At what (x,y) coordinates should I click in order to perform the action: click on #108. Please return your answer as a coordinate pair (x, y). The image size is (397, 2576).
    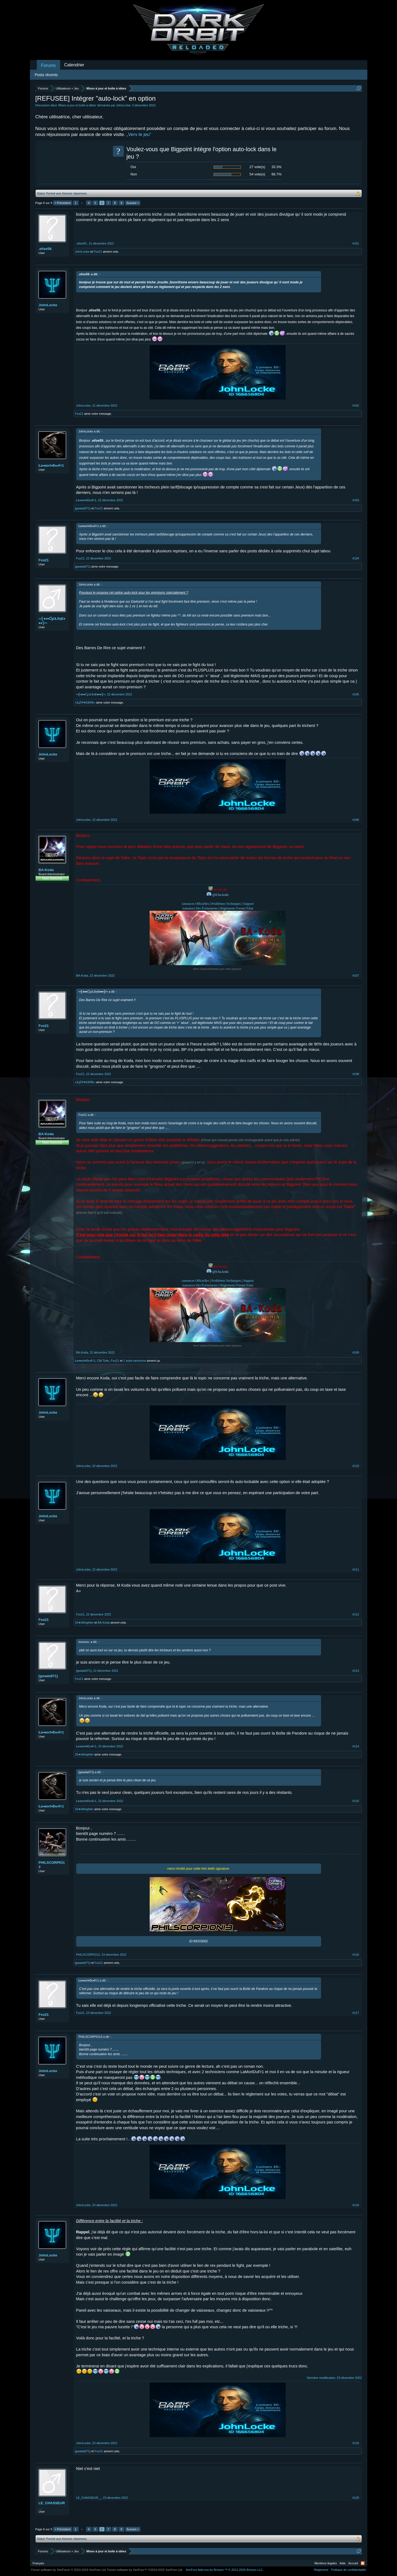
    Looking at the image, I should click on (355, 1074).